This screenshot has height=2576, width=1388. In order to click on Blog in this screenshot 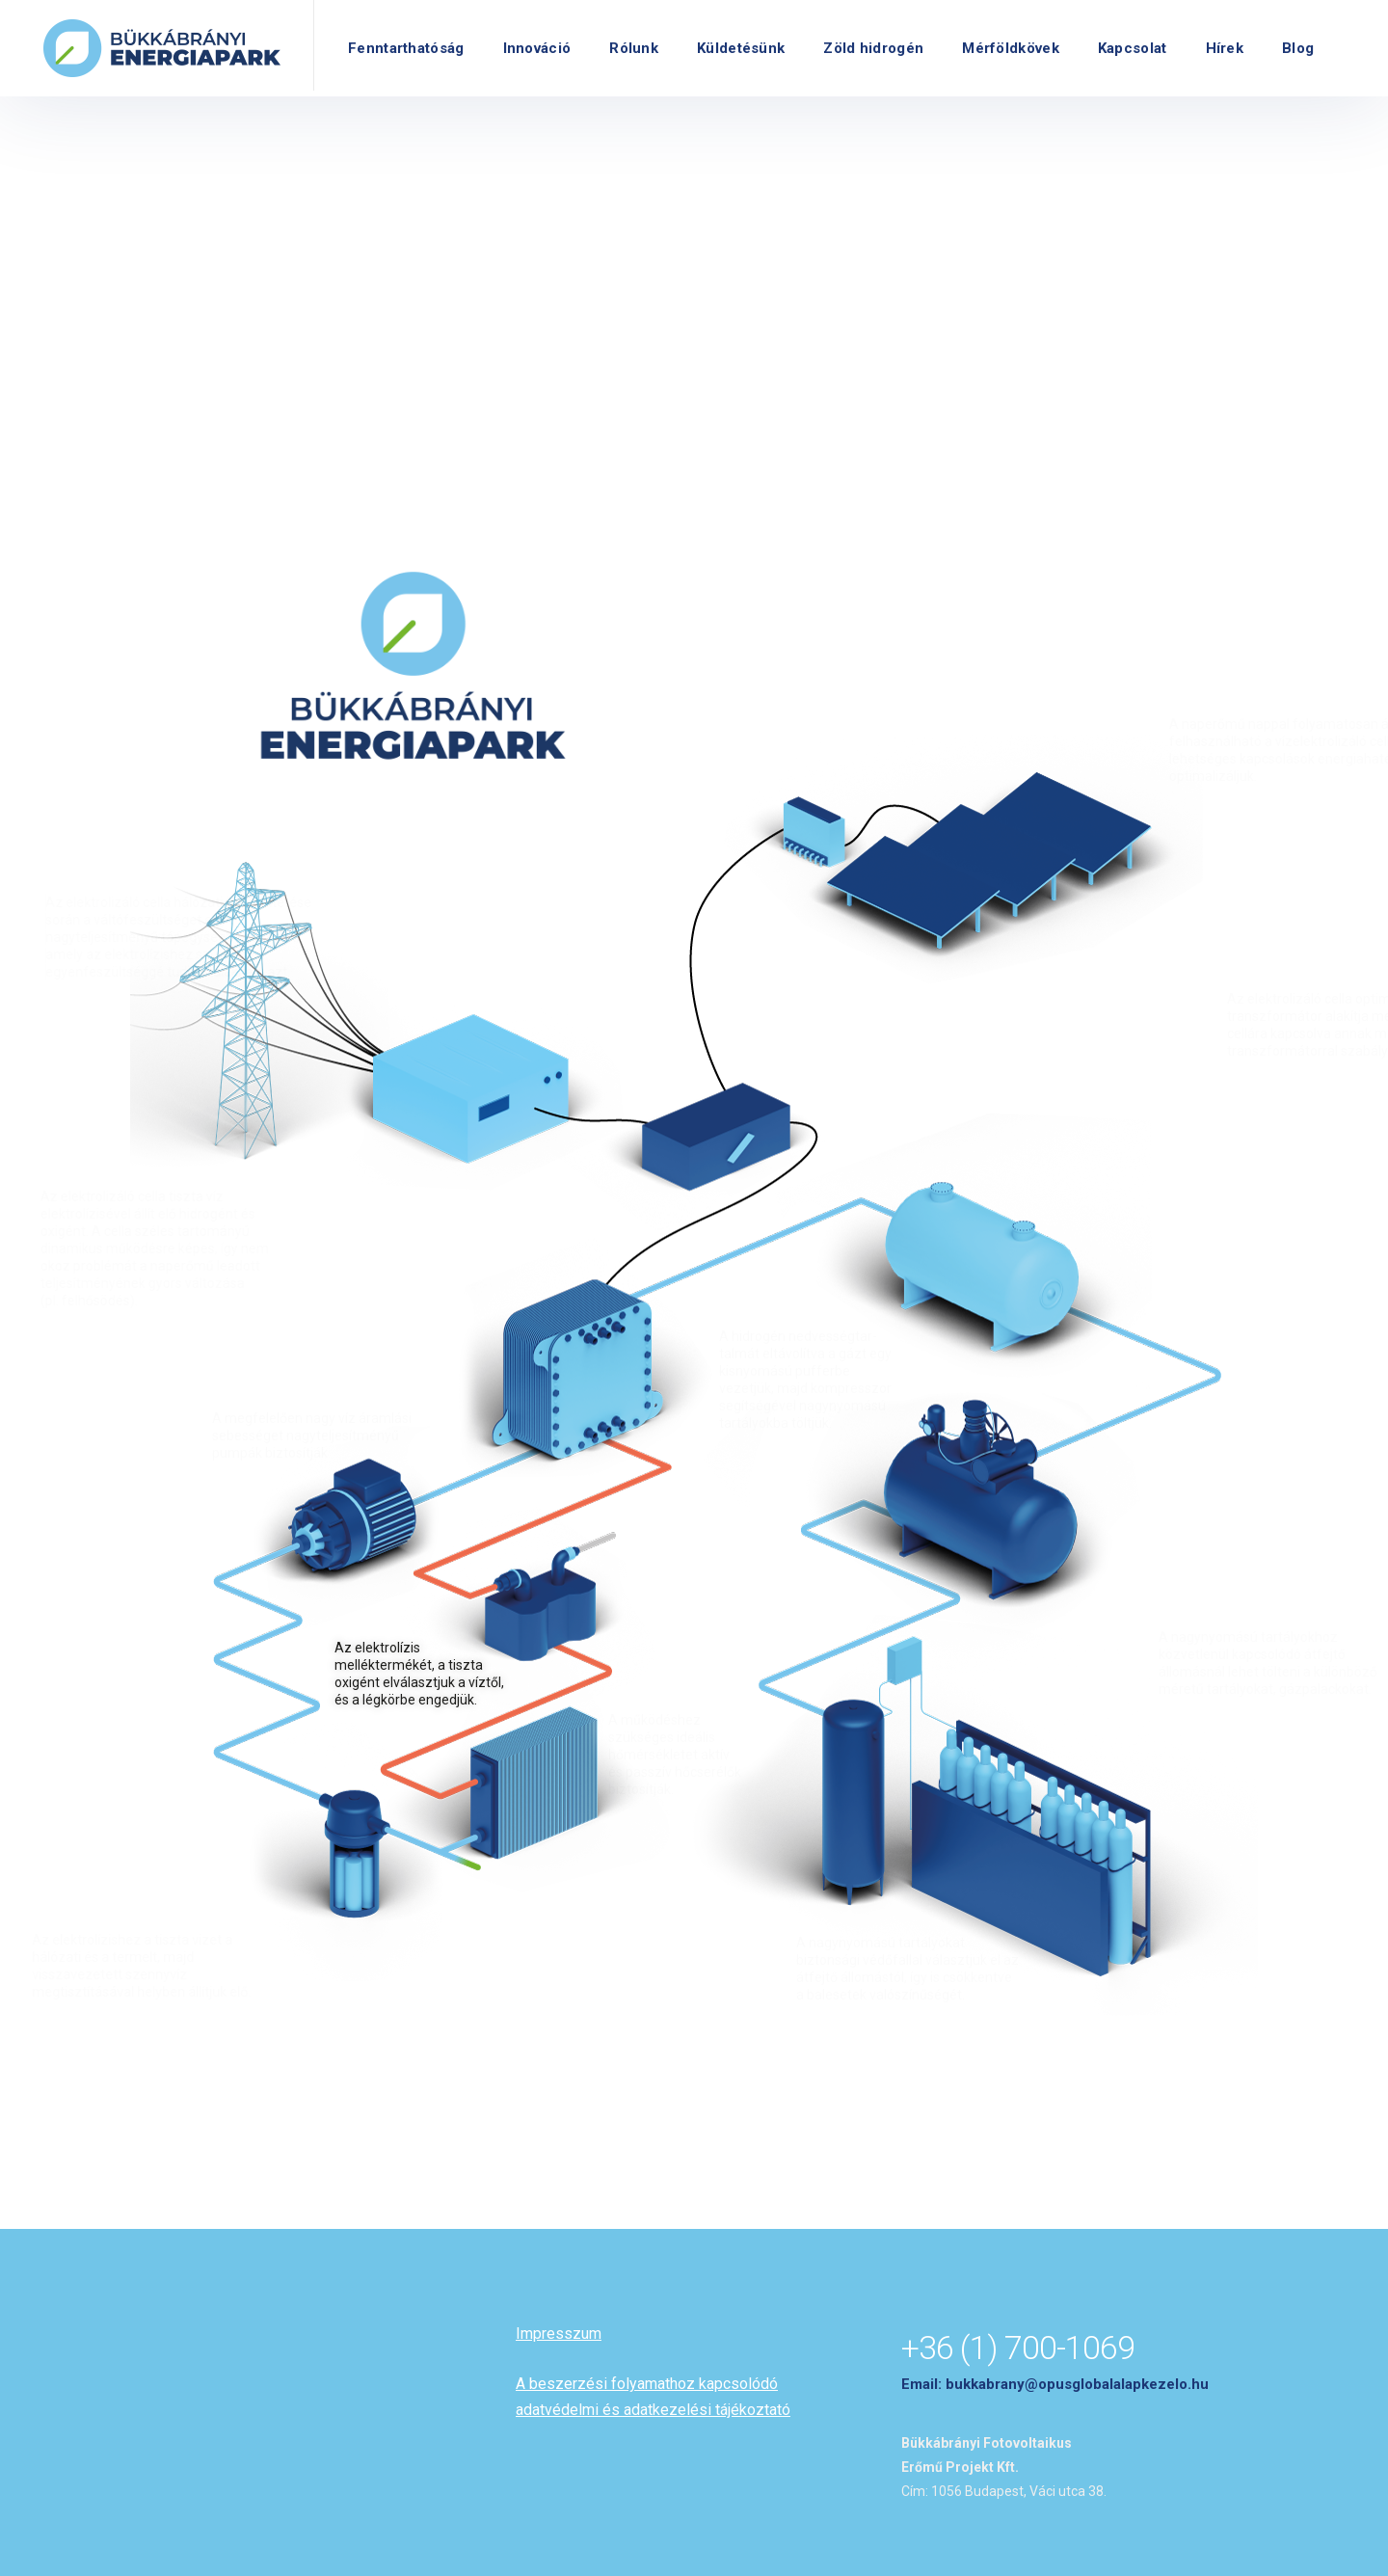, I will do `click(1298, 48)`.